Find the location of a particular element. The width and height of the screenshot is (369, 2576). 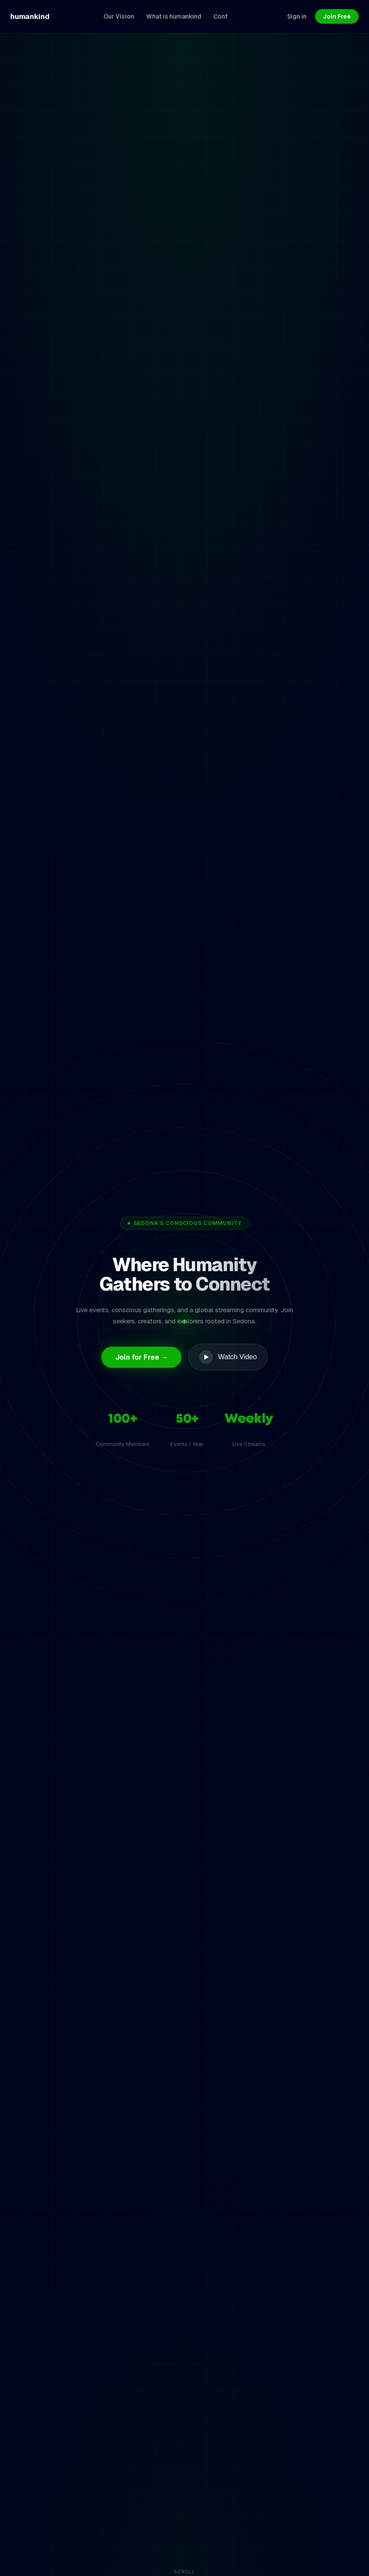

Join Now is located at coordinates (184, 1677).